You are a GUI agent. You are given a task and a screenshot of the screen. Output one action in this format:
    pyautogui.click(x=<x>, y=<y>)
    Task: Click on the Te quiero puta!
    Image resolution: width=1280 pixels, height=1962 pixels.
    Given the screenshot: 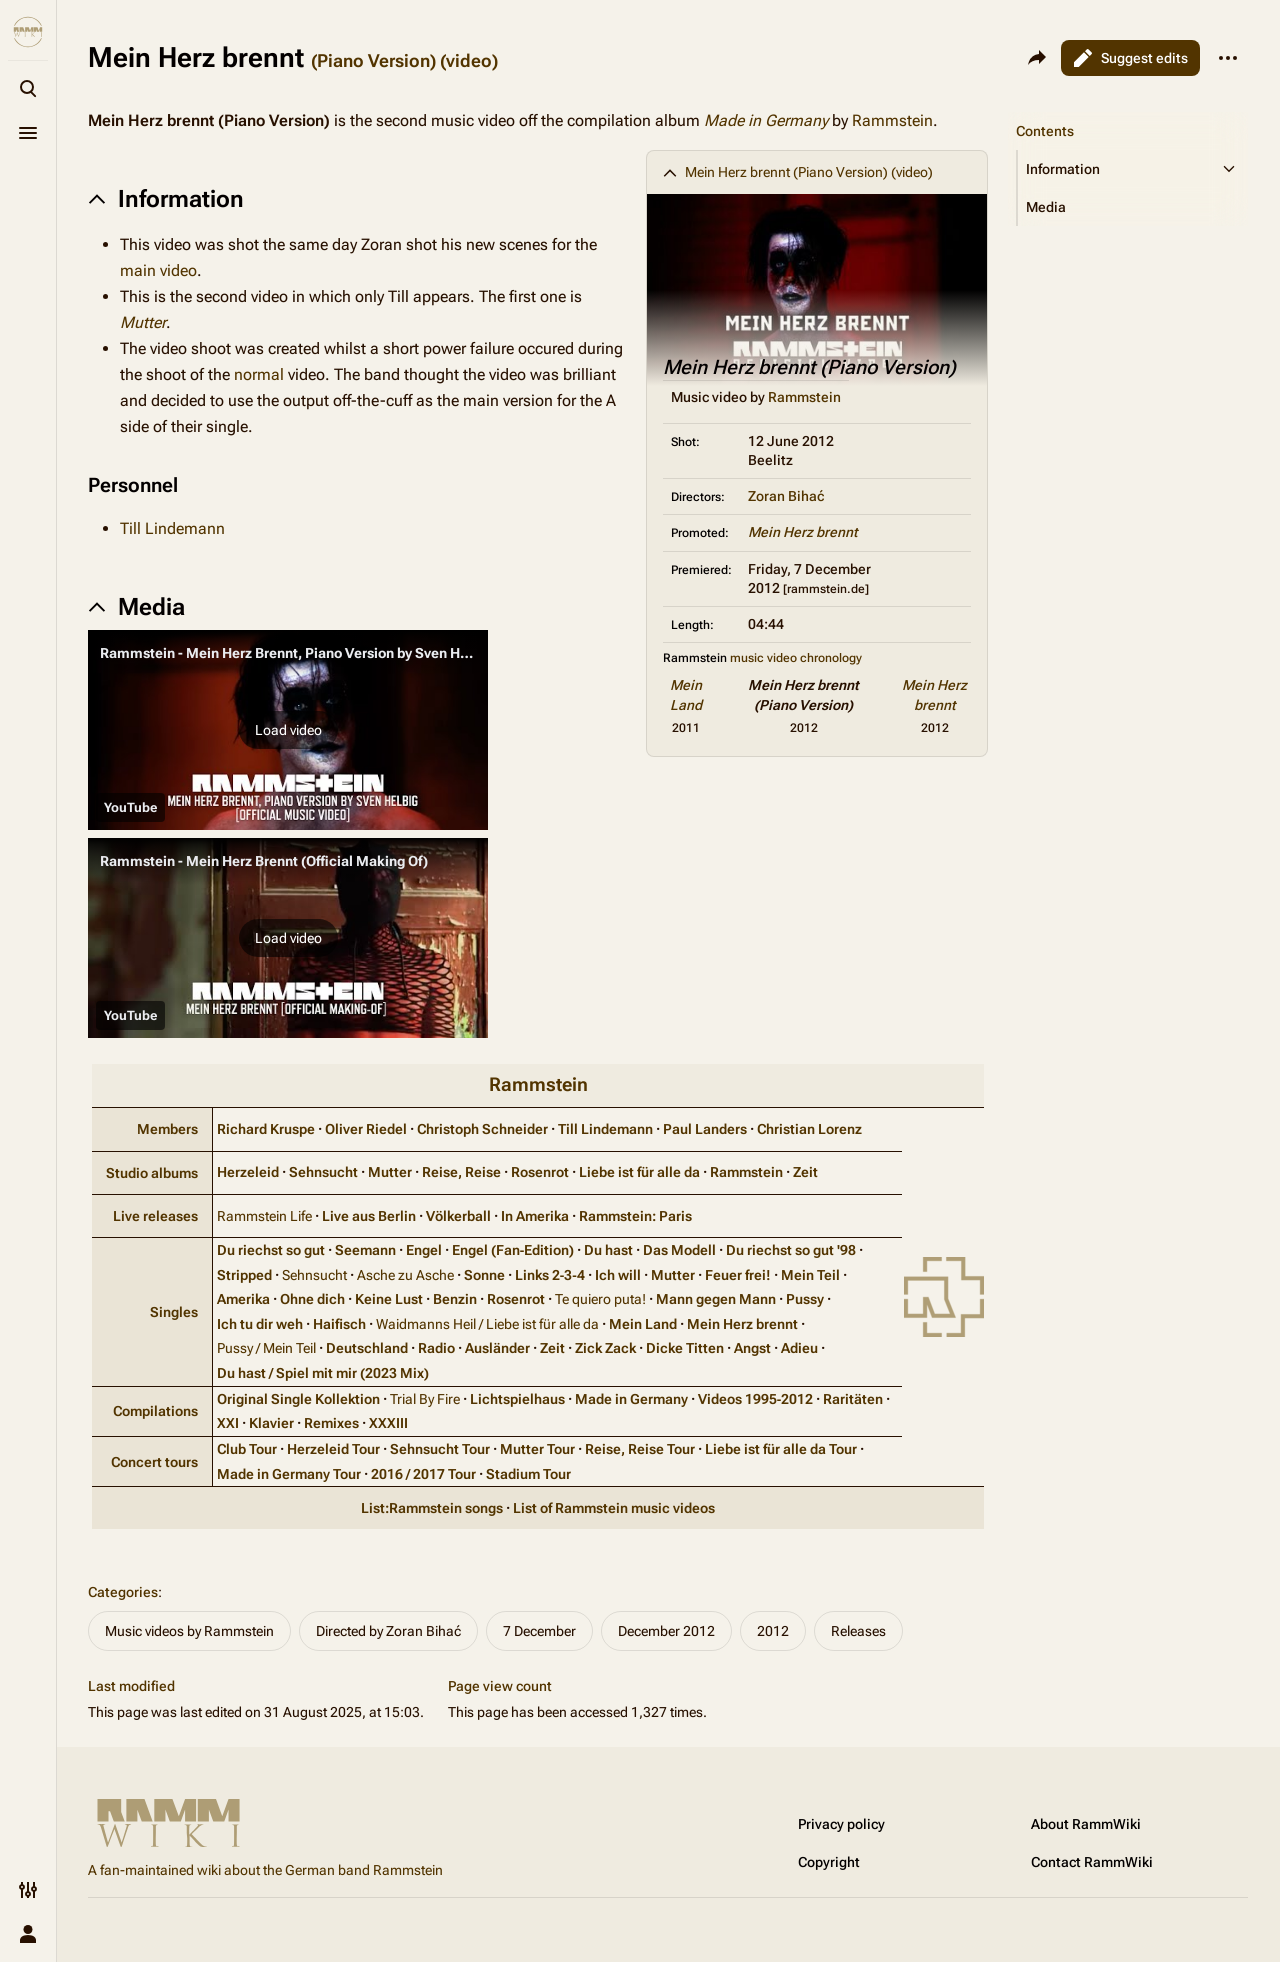 What is the action you would take?
    pyautogui.click(x=600, y=1299)
    